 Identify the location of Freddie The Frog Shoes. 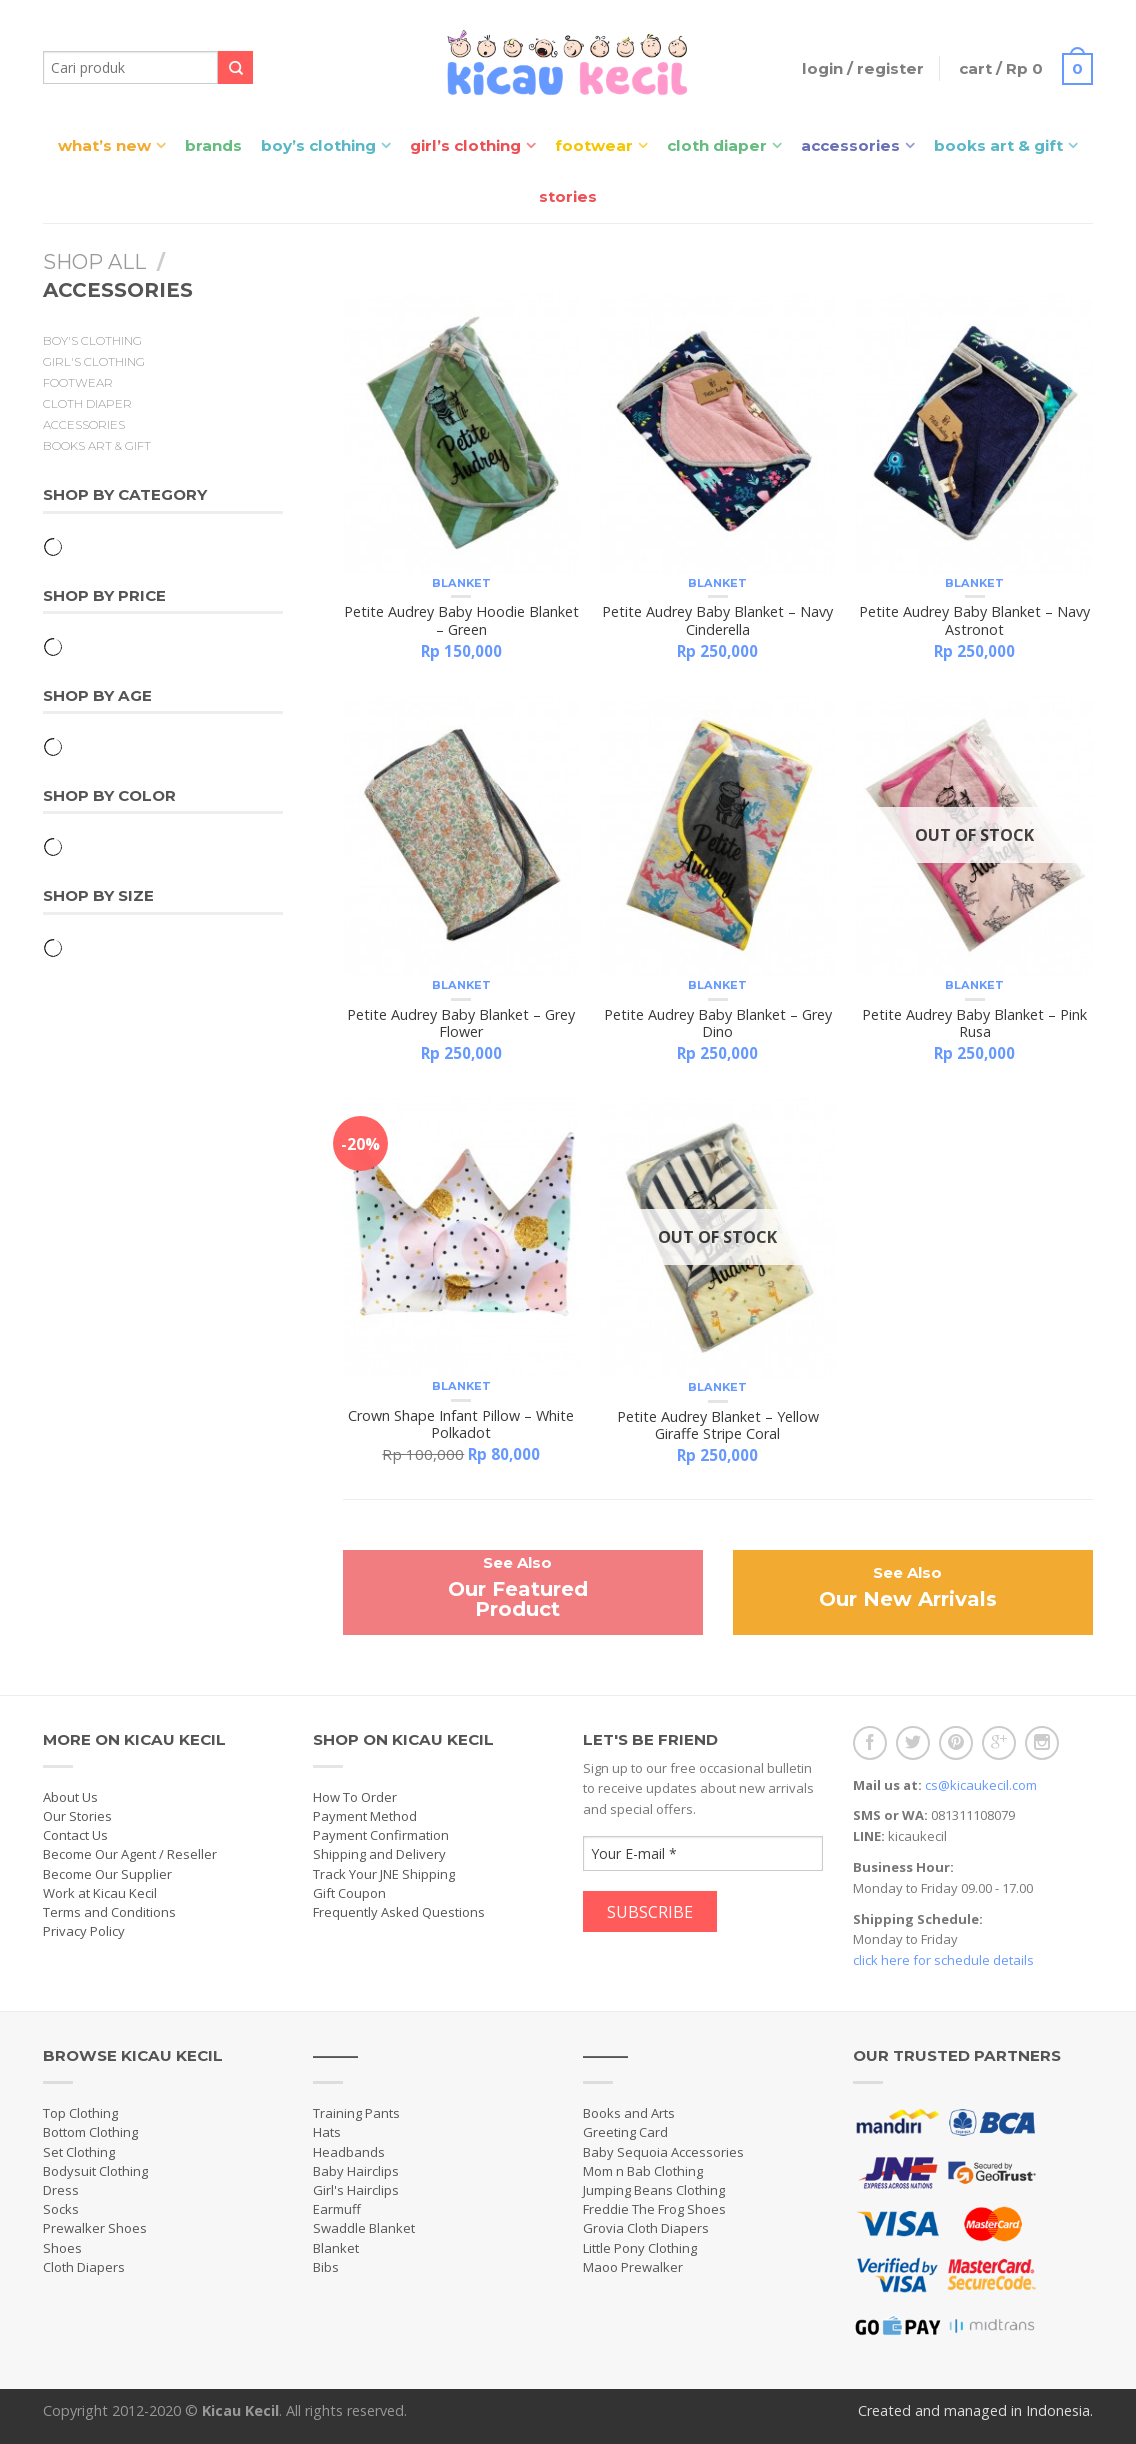
(654, 2209).